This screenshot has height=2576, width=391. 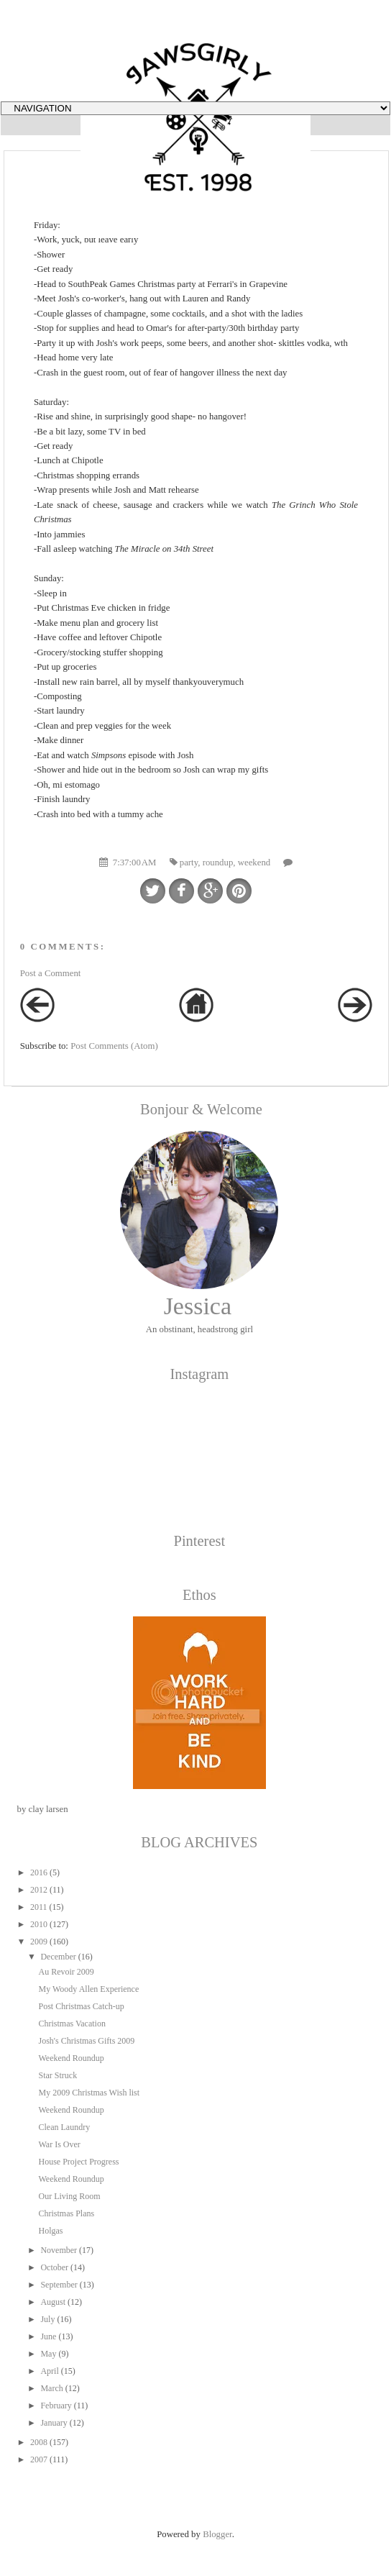 What do you see at coordinates (65, 1972) in the screenshot?
I see `Au Revoir 2009` at bounding box center [65, 1972].